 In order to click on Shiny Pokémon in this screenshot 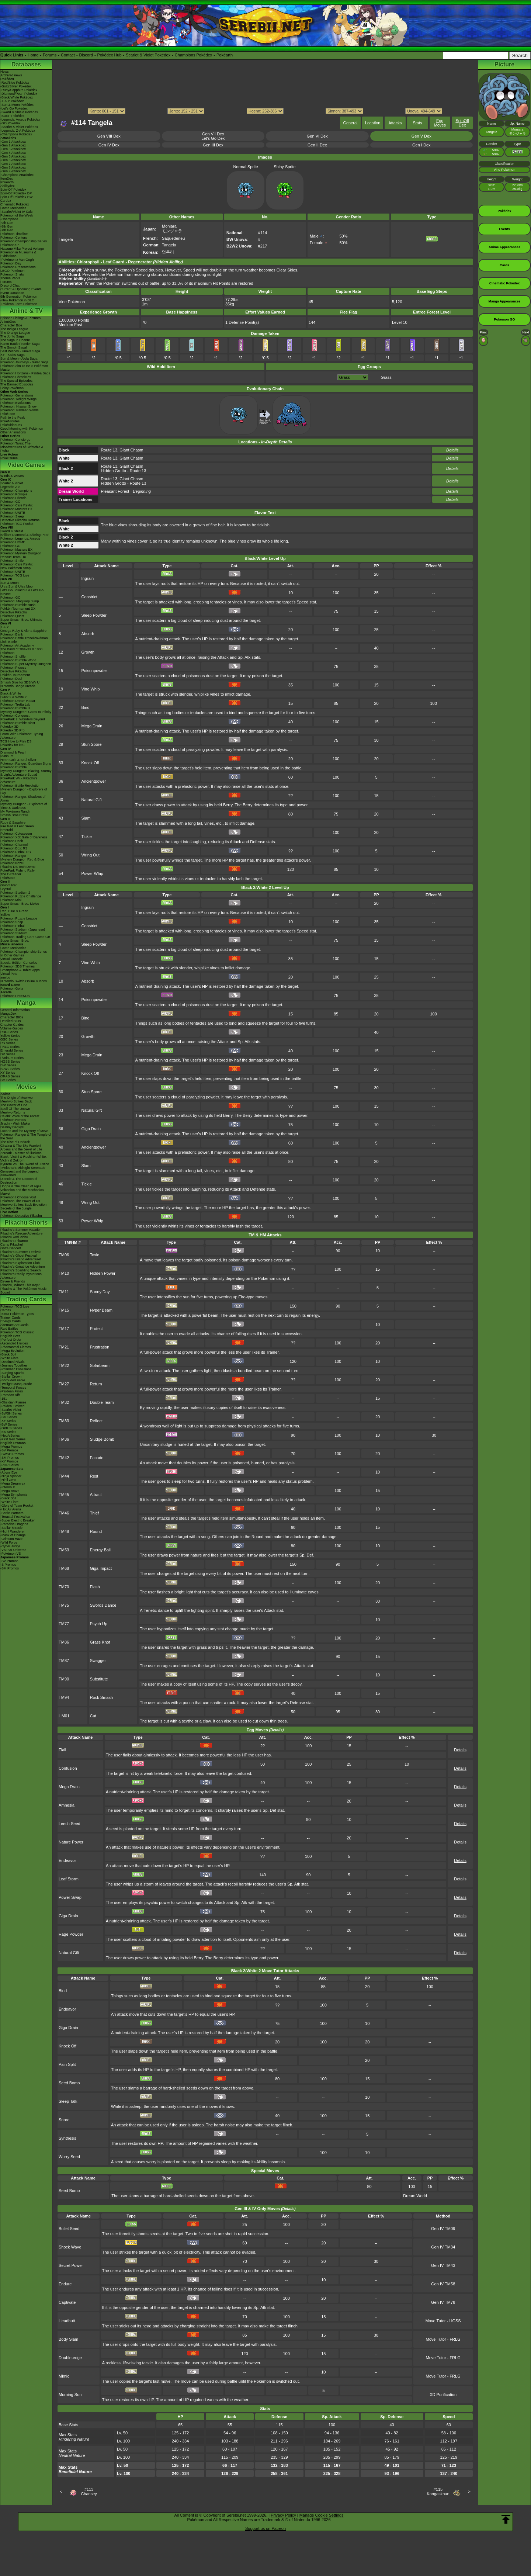, I will do `click(12, 388)`.